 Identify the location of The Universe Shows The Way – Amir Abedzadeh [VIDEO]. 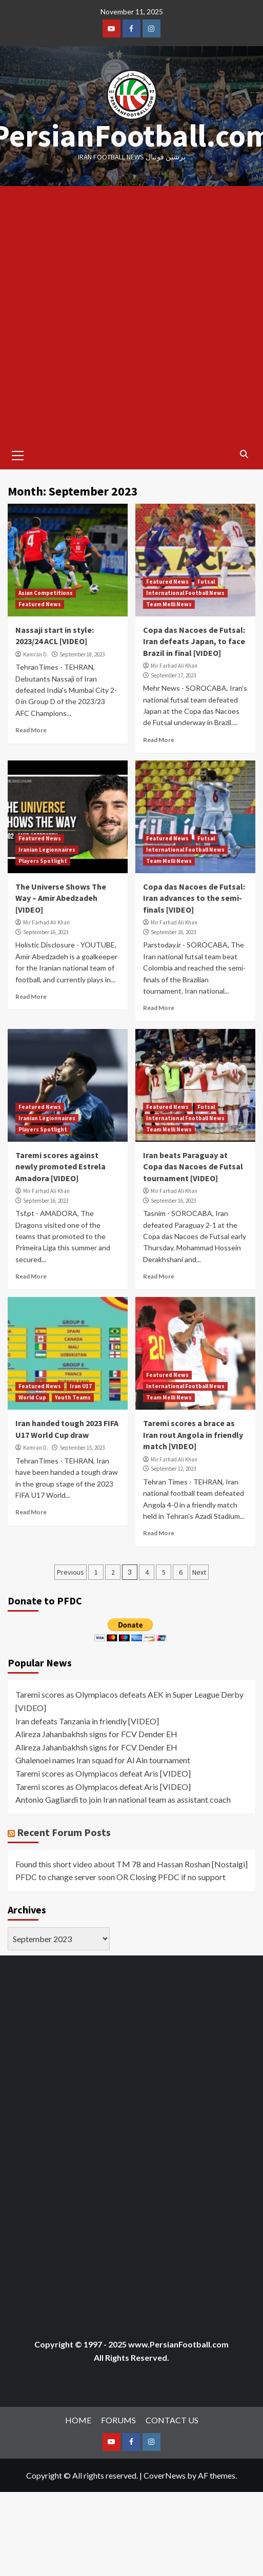
(60, 898).